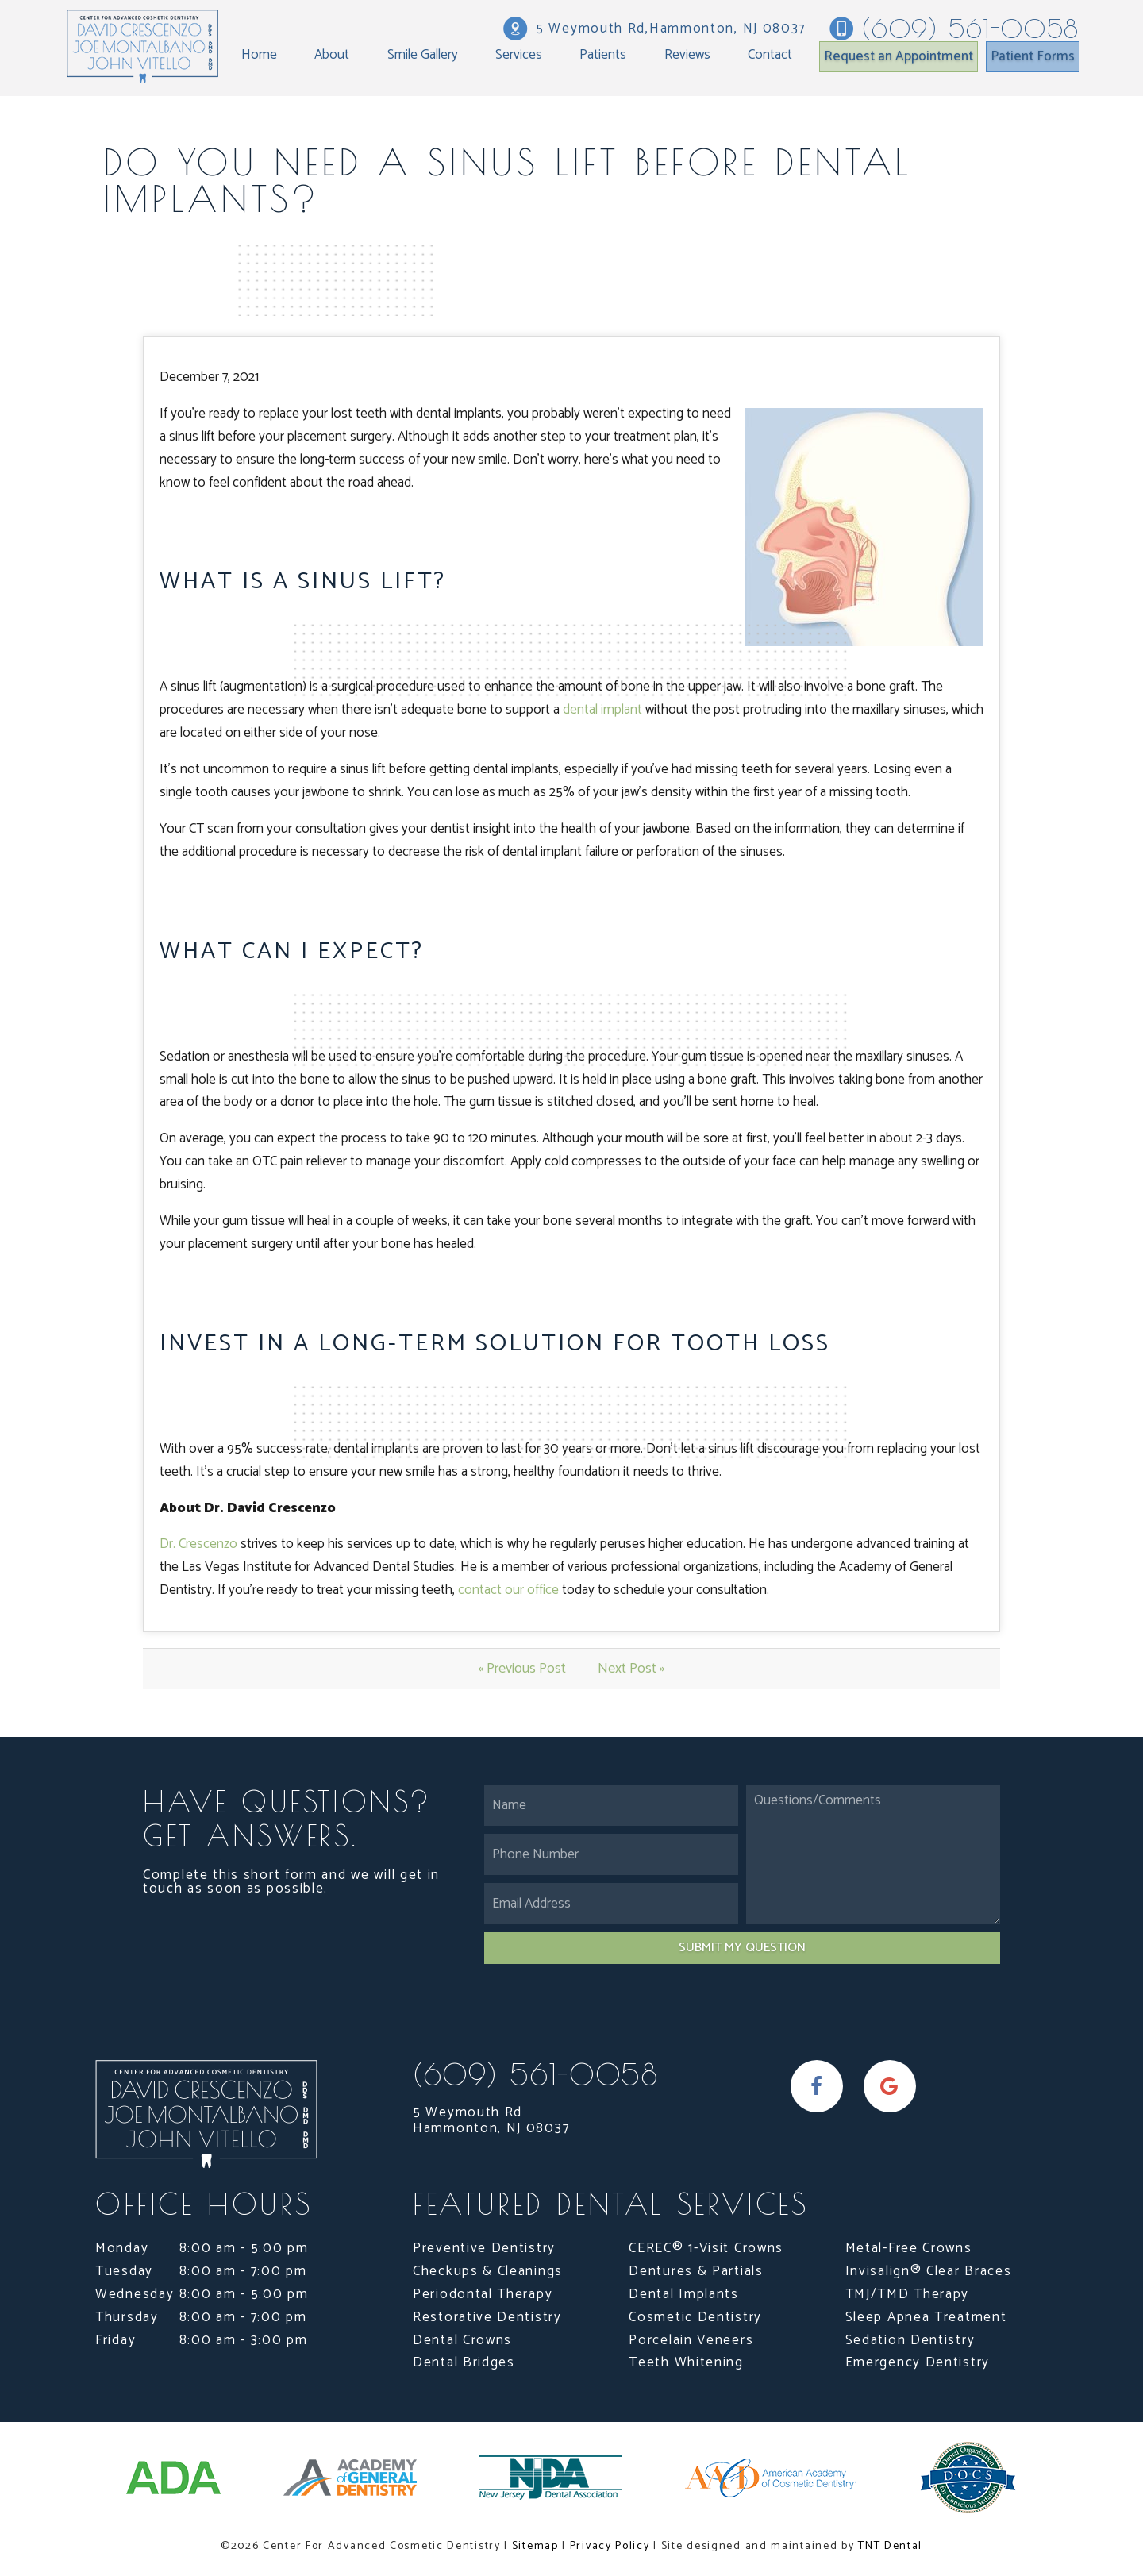  I want to click on Privacy Policy, so click(610, 2546).